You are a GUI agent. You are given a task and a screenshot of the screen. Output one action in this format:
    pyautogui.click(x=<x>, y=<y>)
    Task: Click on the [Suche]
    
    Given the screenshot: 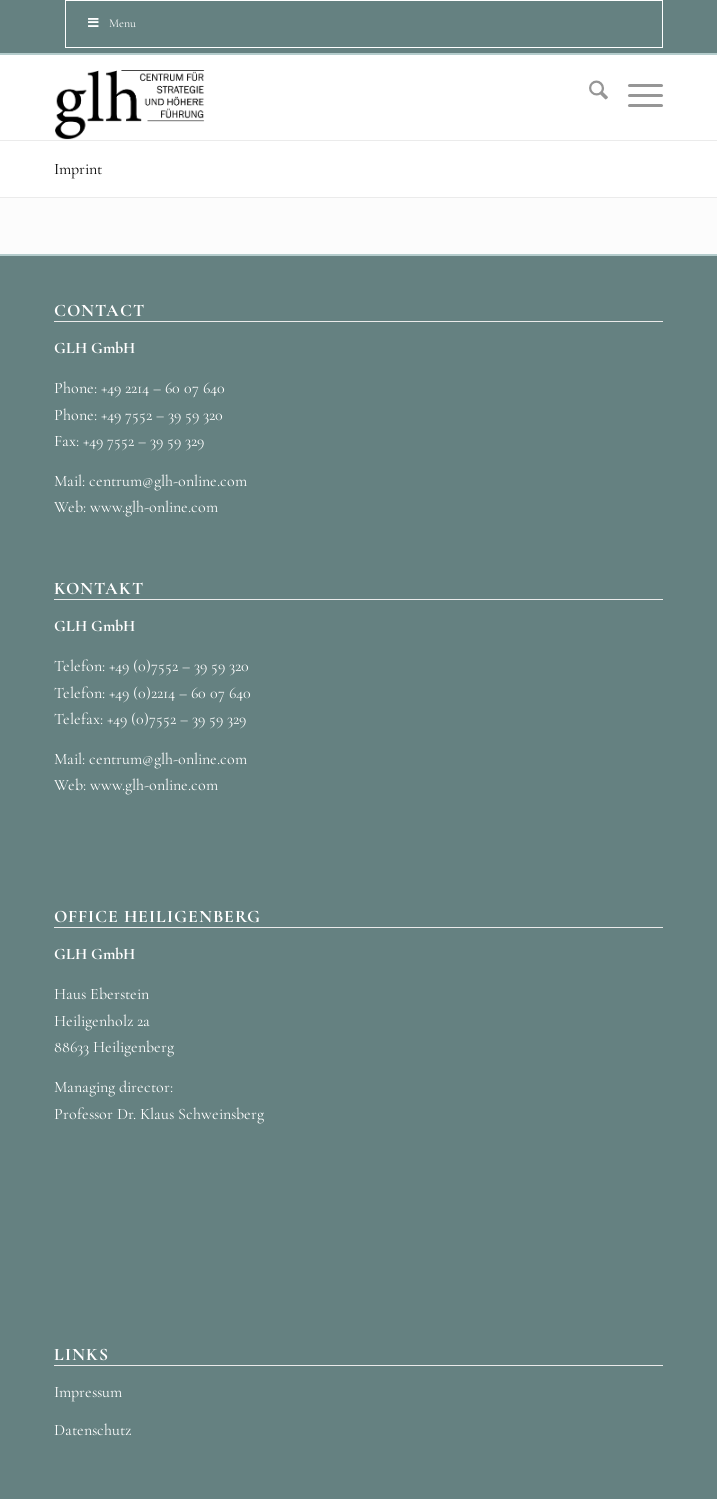 What is the action you would take?
    pyautogui.click(x=588, y=95)
    